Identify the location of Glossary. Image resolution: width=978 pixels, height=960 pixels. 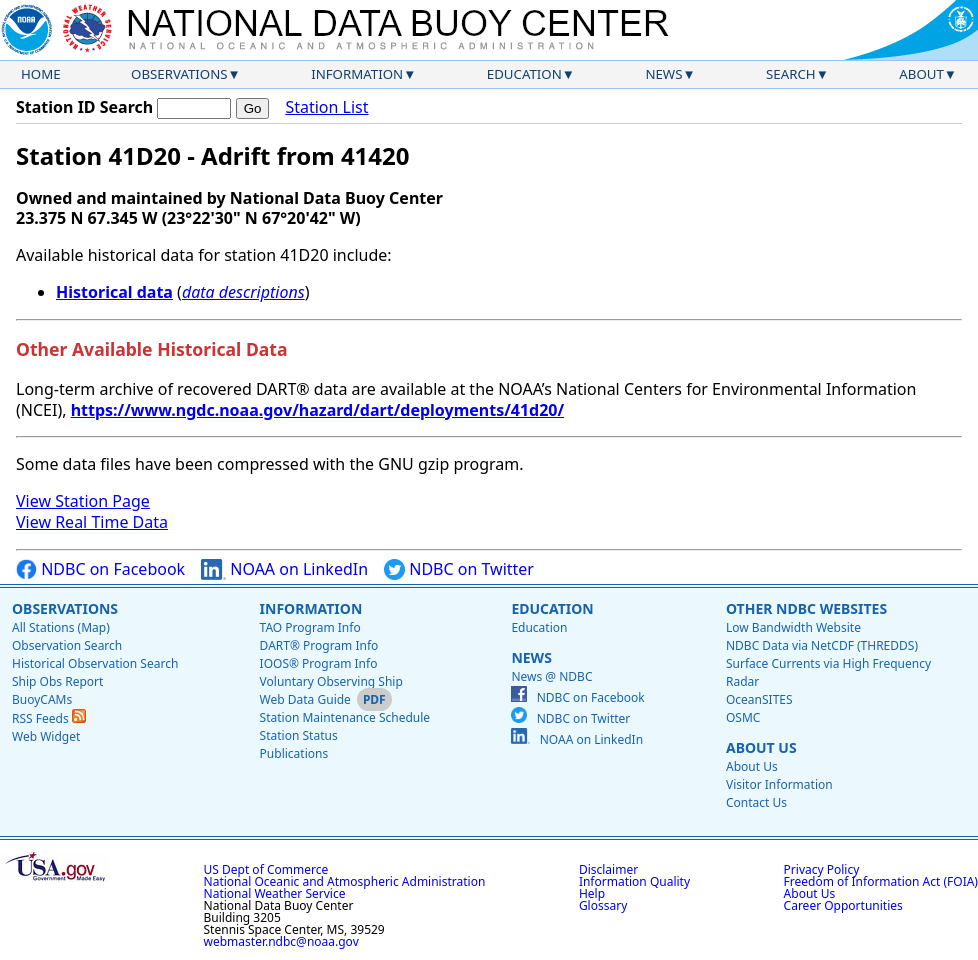
(603, 905).